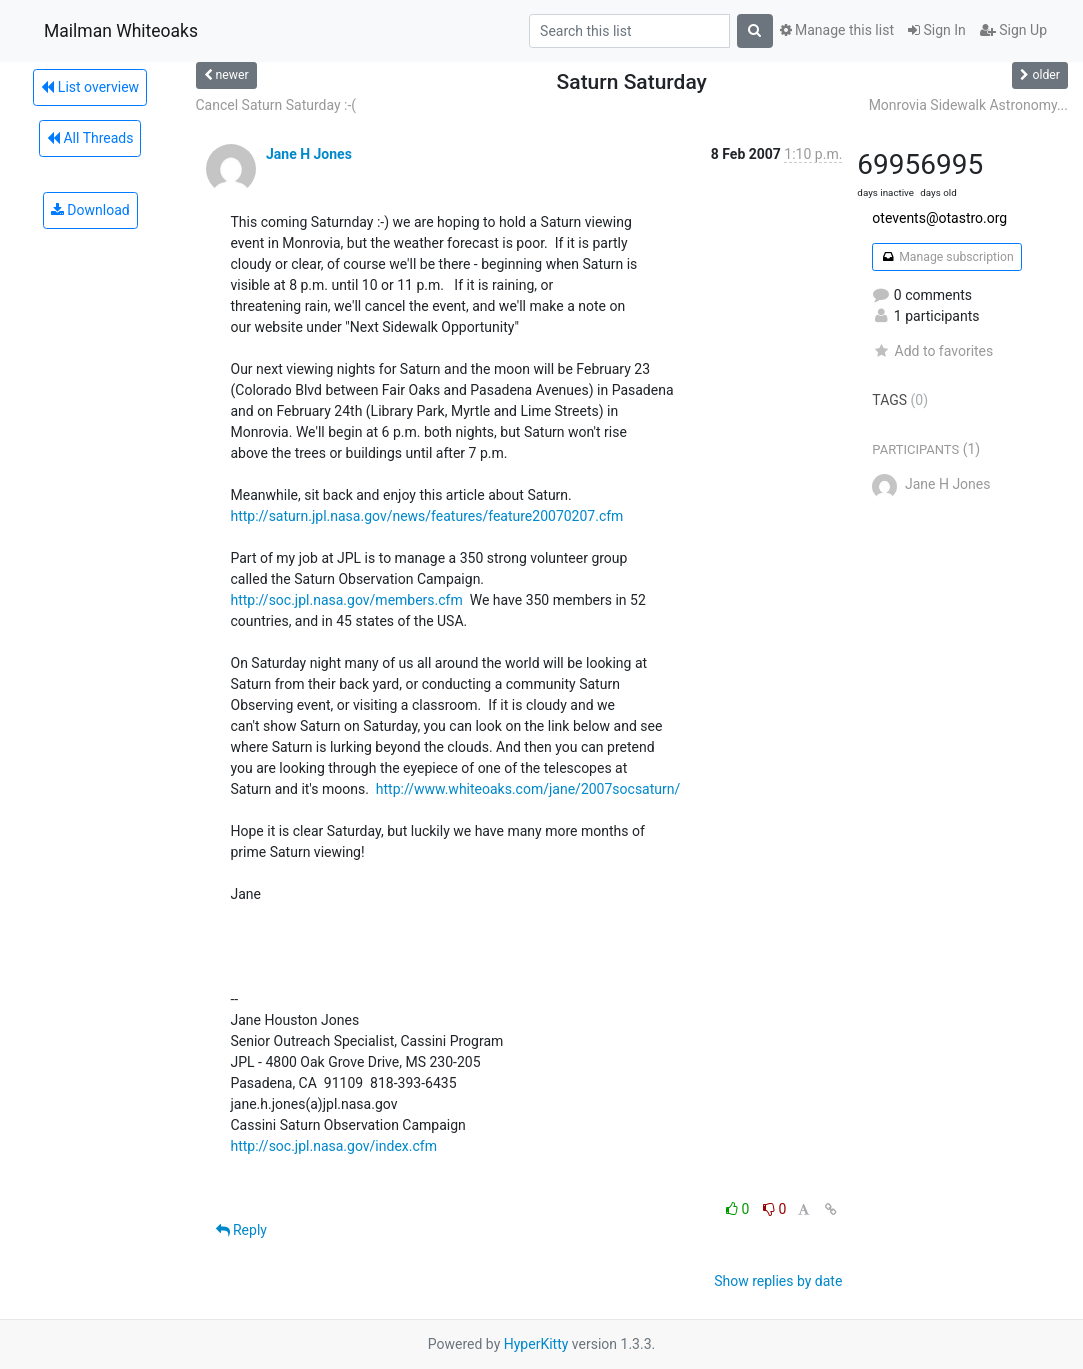  Describe the element at coordinates (946, 257) in the screenshot. I see `Manage subscription` at that location.